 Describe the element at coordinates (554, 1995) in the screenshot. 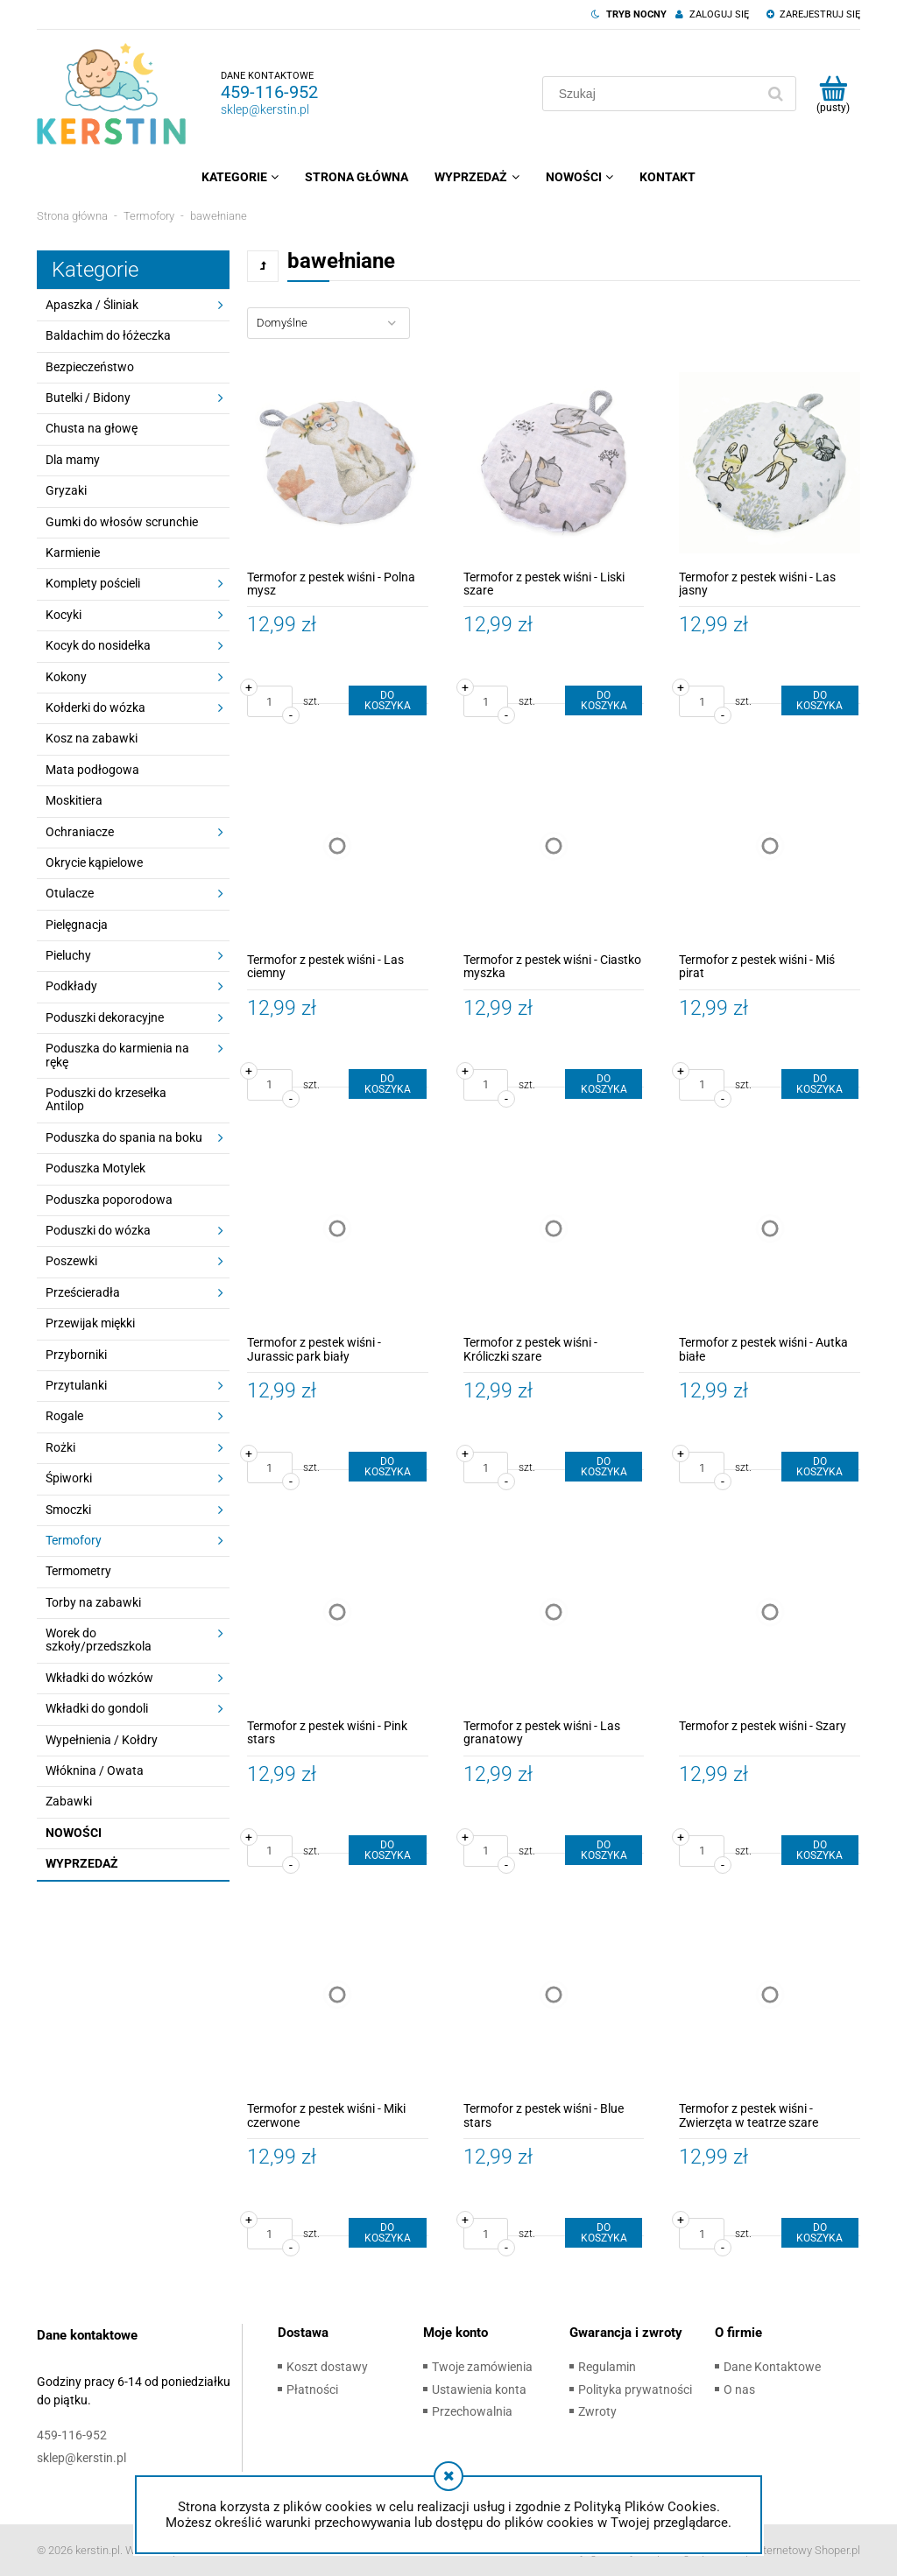

I see `[Przejdź do produktu Termofor z pestek wiśni - Blue stars]` at that location.